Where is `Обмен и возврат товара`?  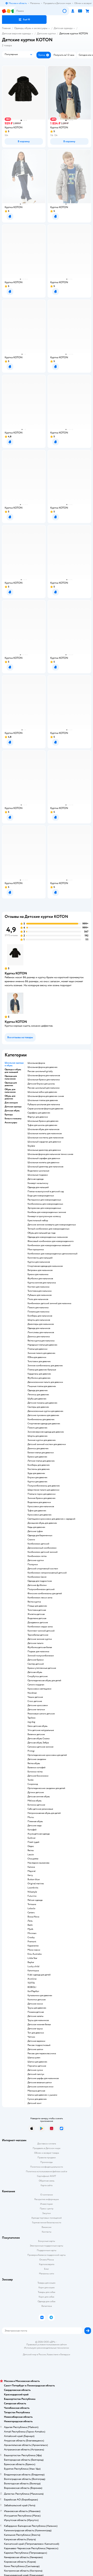
Обмен и возврат товара is located at coordinates (46, 2152).